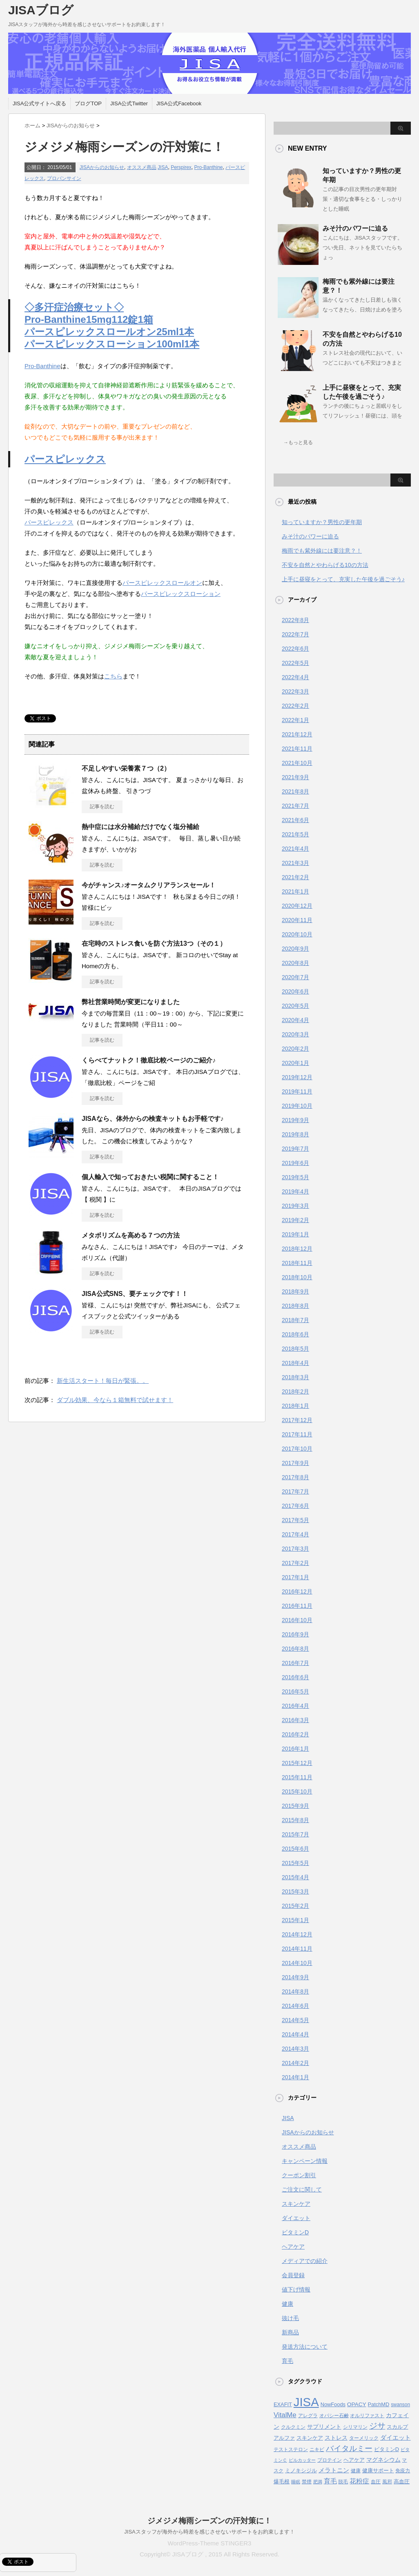 The height and width of the screenshot is (2576, 419). I want to click on 2018年11月, so click(297, 1263).